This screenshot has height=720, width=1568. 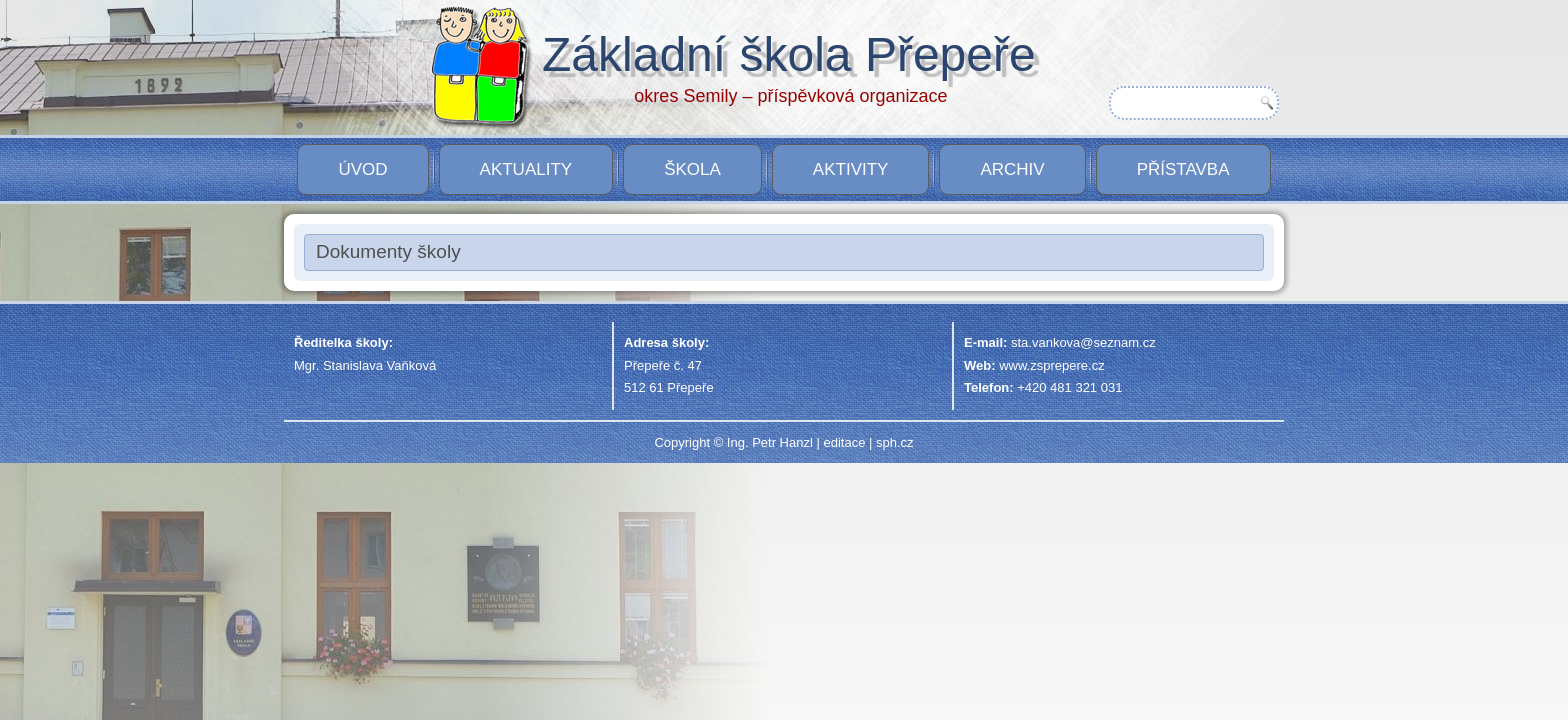 I want to click on Škola, so click(x=692, y=169).